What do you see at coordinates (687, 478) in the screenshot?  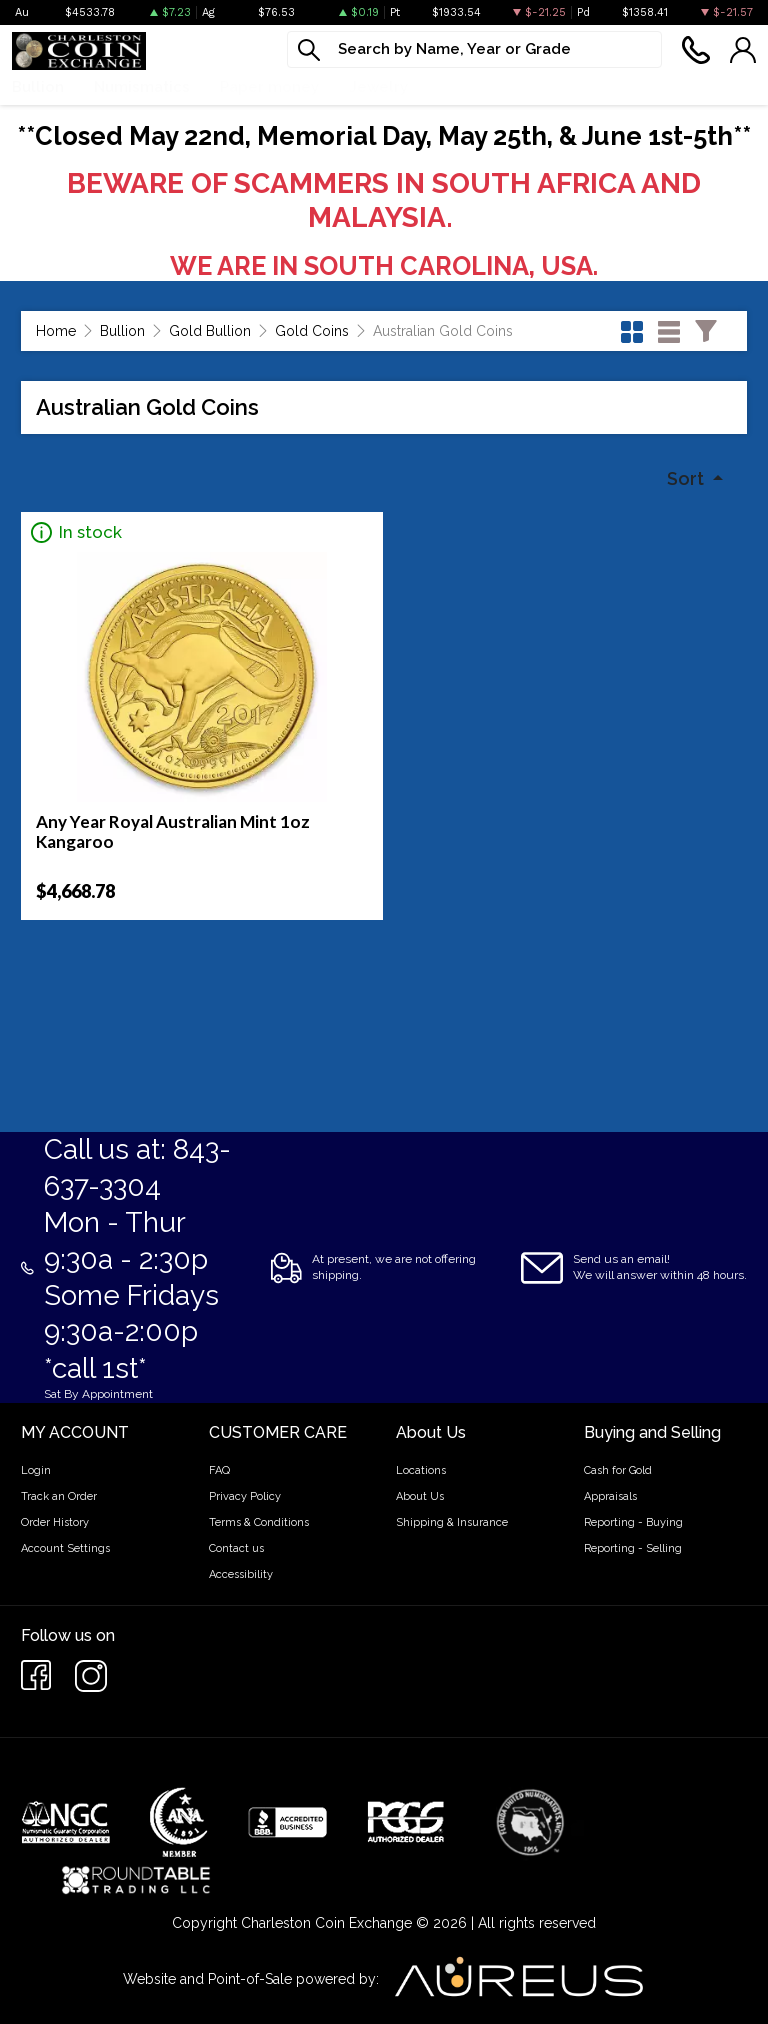 I see `Sort` at bounding box center [687, 478].